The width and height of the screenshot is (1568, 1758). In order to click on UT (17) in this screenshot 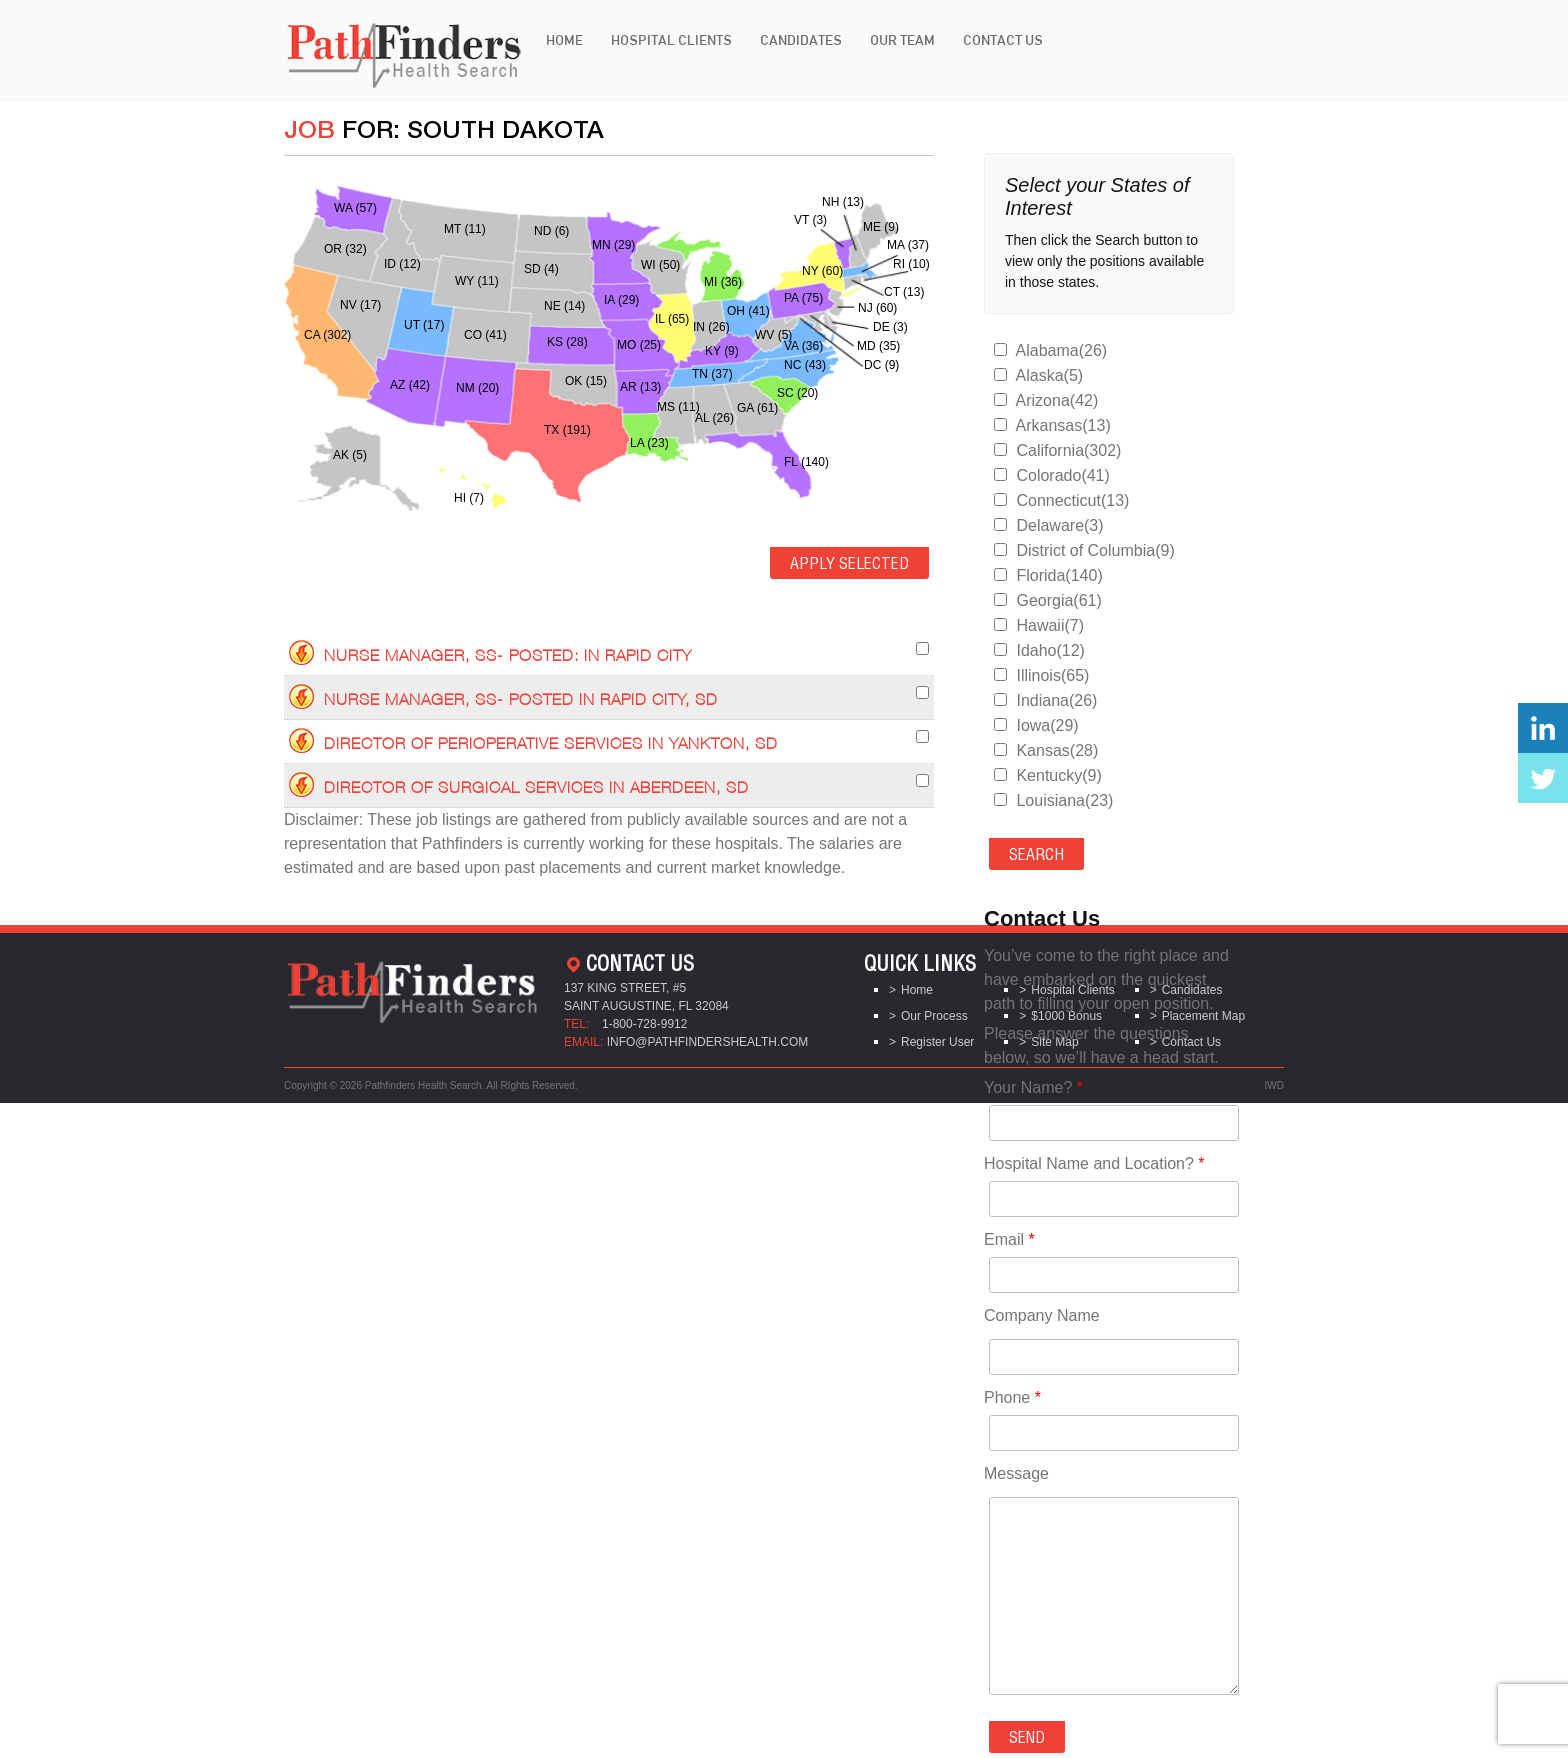, I will do `click(424, 325)`.